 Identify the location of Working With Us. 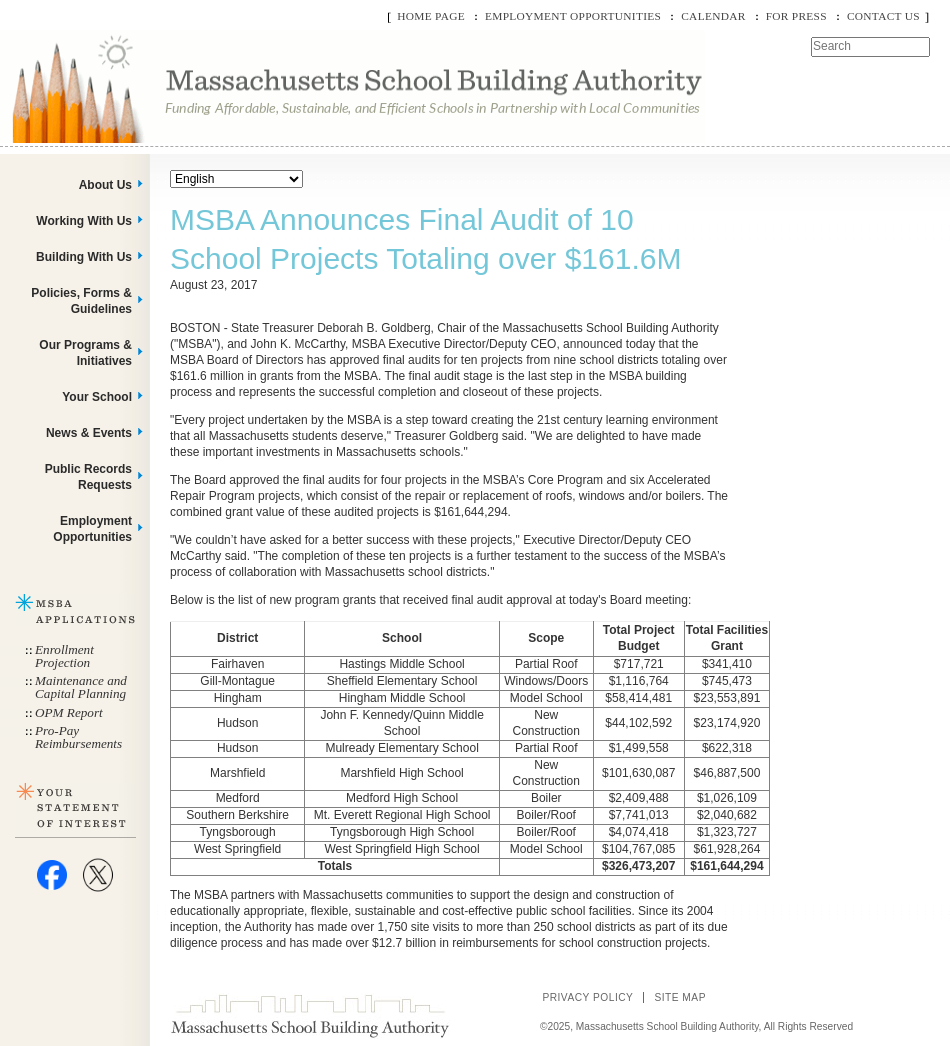
(84, 221).